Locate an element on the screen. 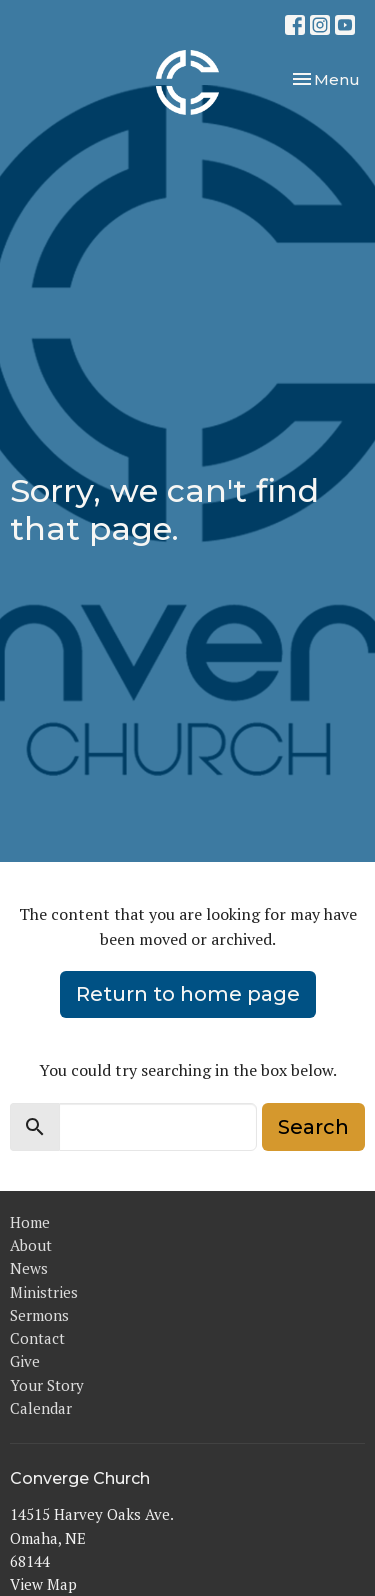 This screenshot has width=375, height=1596. About is located at coordinates (31, 1245).